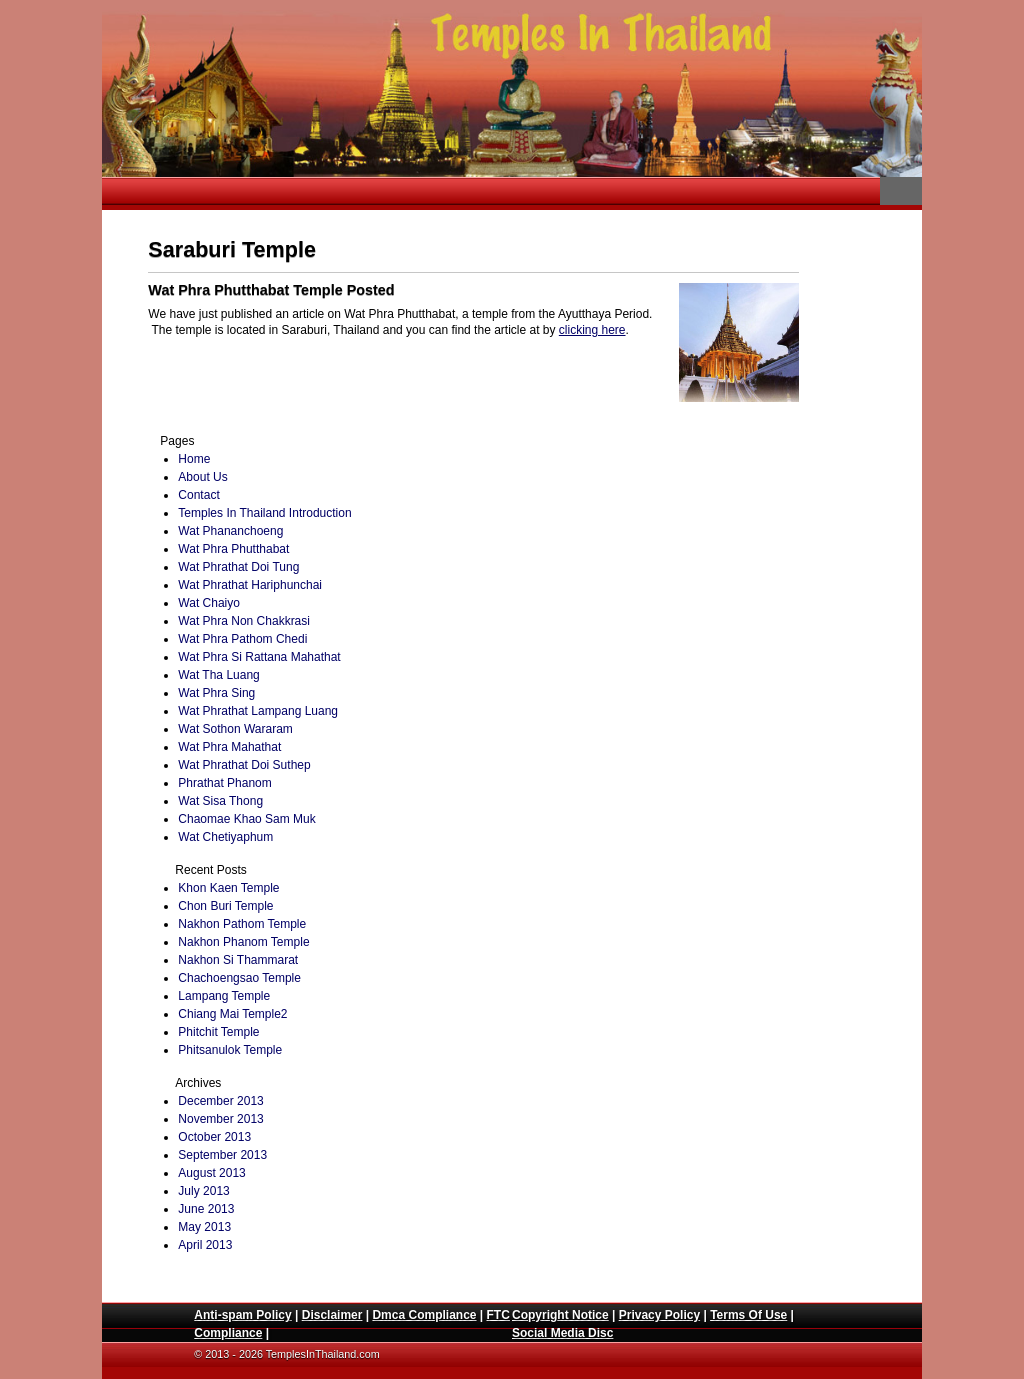 This screenshot has width=1024, height=1379. I want to click on Social Media Disc, so click(562, 1333).